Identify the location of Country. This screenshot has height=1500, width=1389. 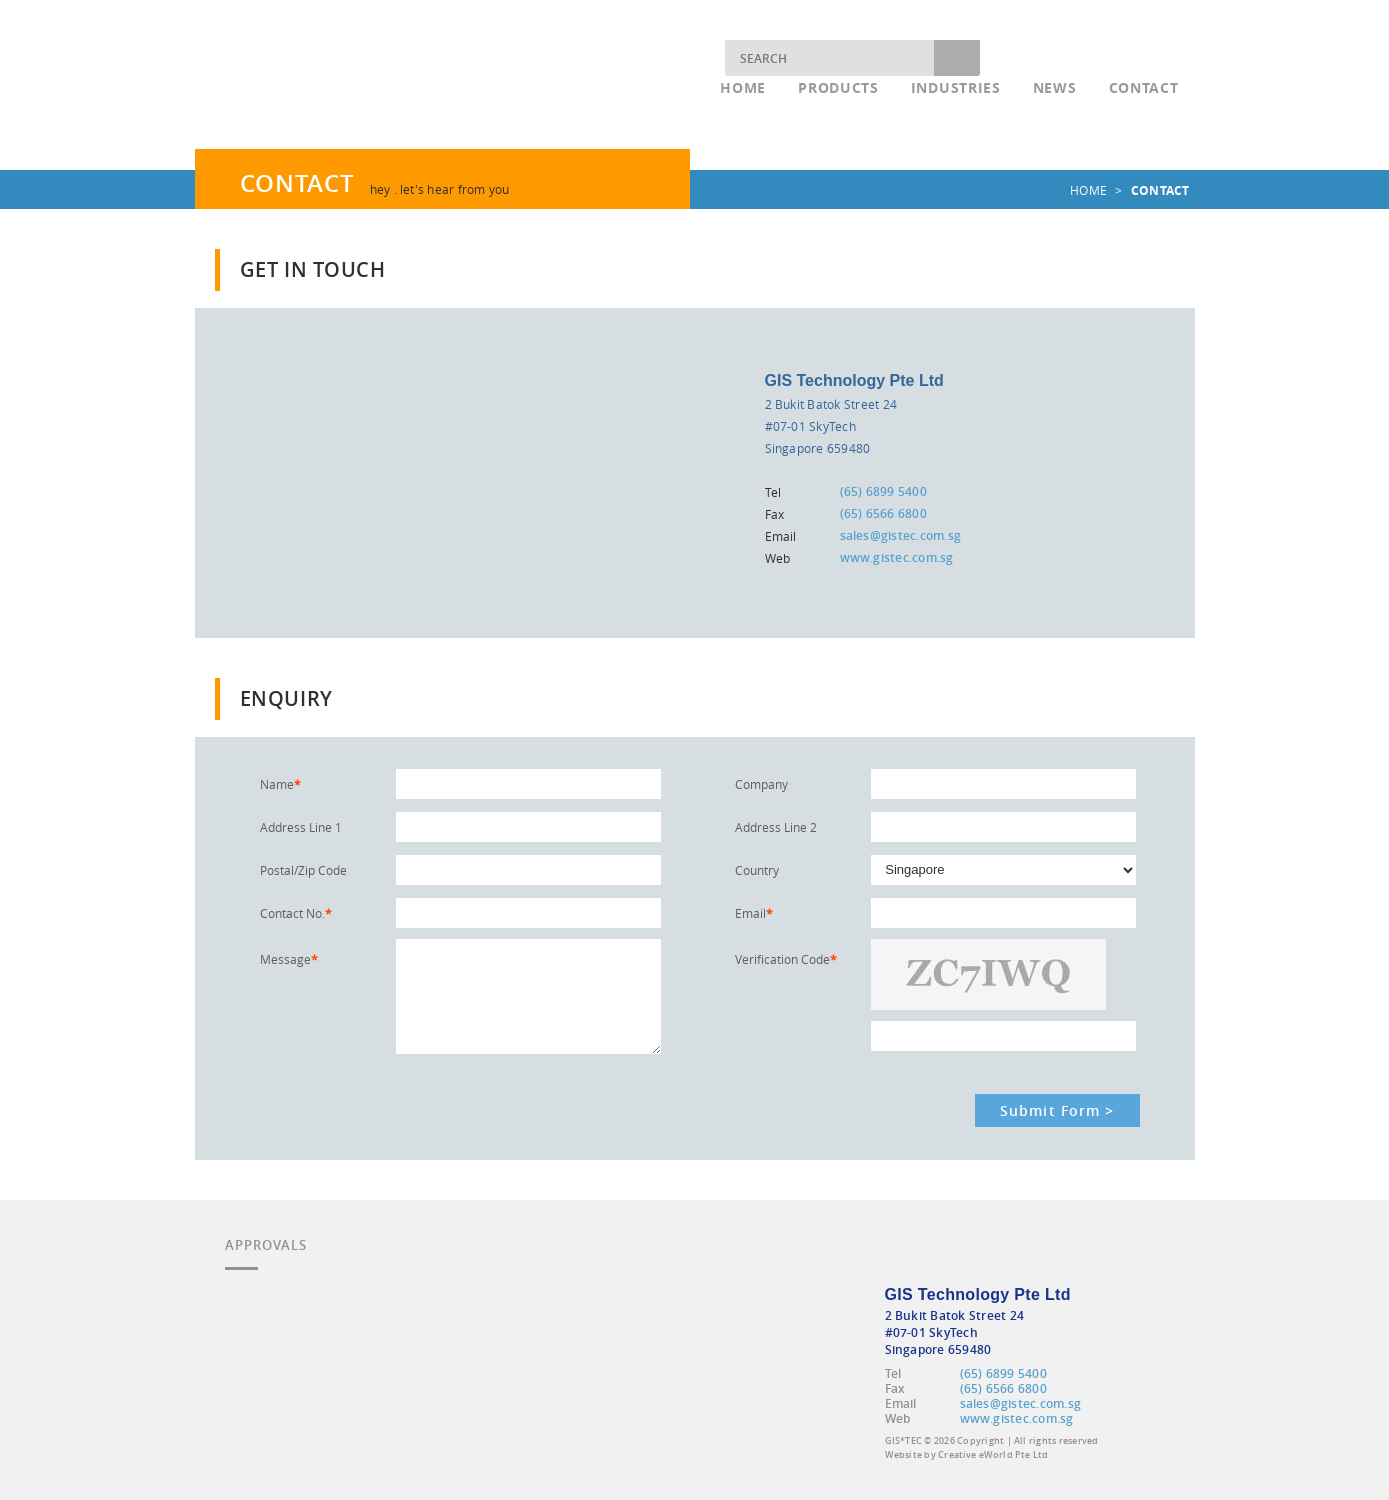
(757, 870).